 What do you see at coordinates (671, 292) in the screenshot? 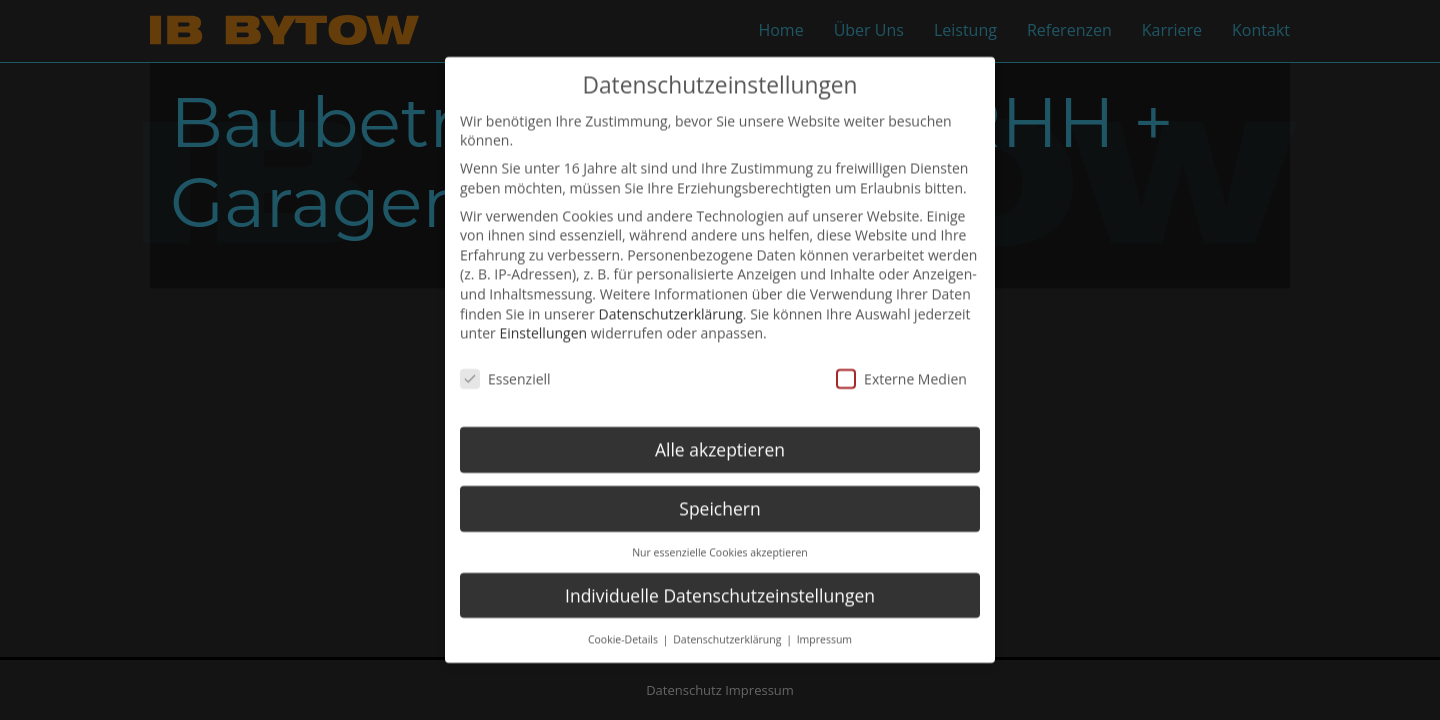
I see `Datenschutzerklärung` at bounding box center [671, 292].